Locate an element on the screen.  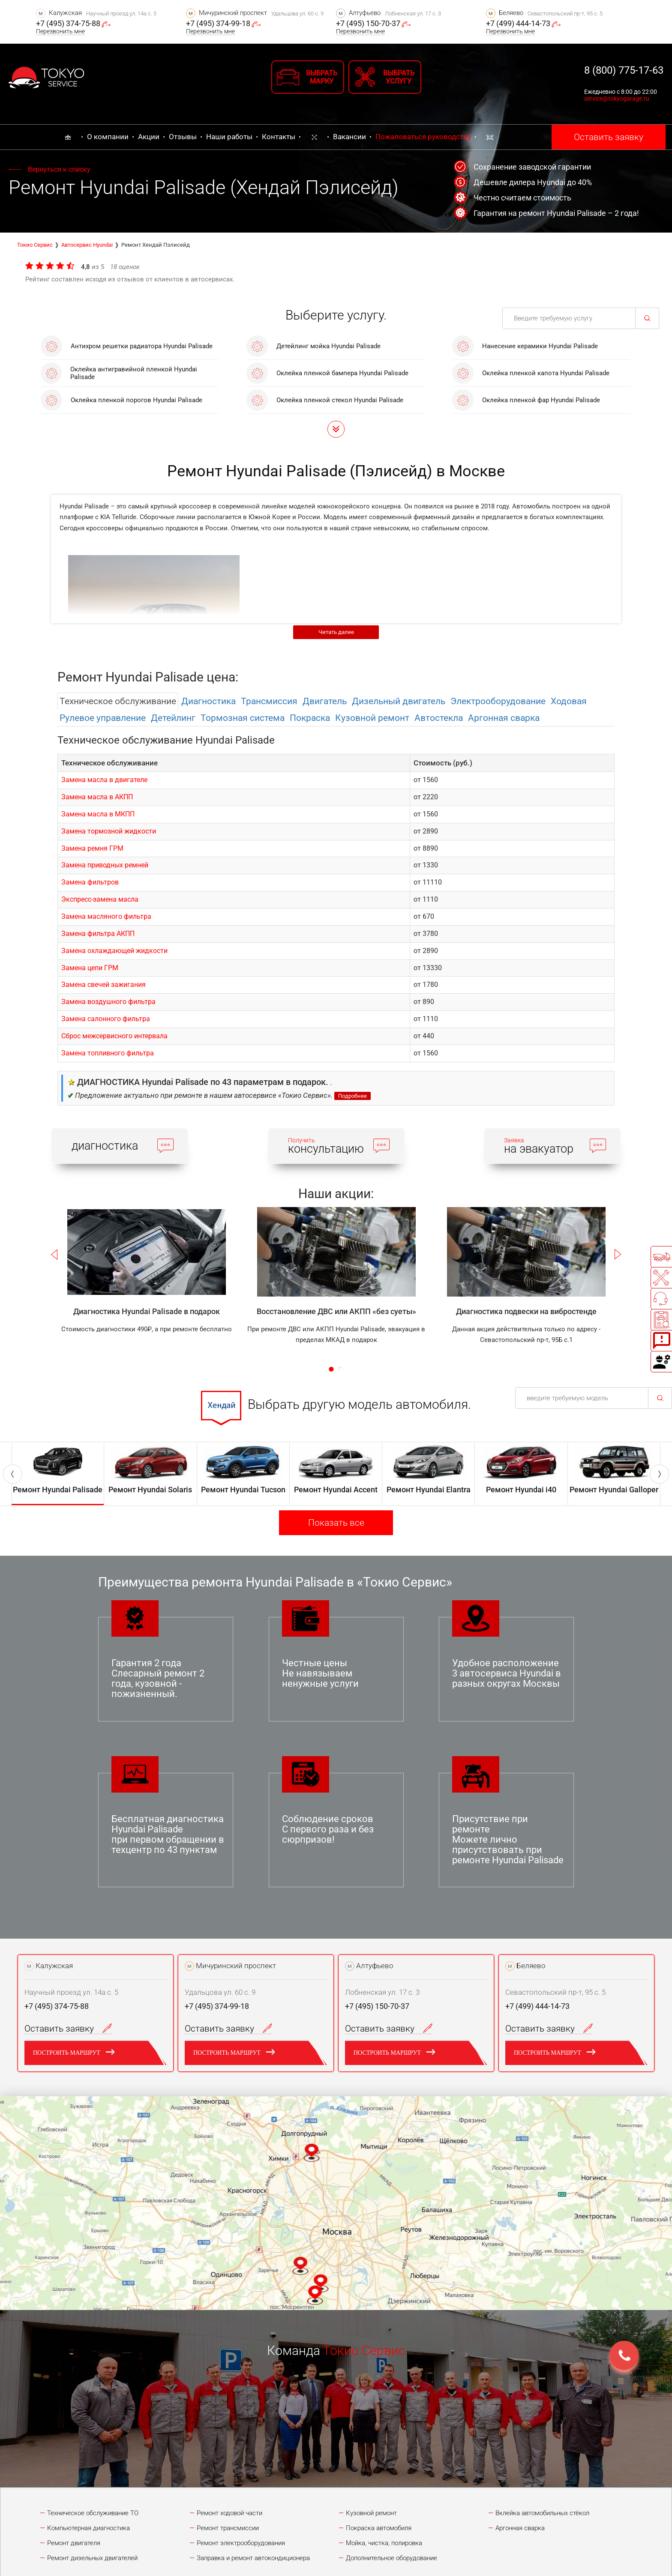
Замена топливного фильтра is located at coordinates (107, 1053).